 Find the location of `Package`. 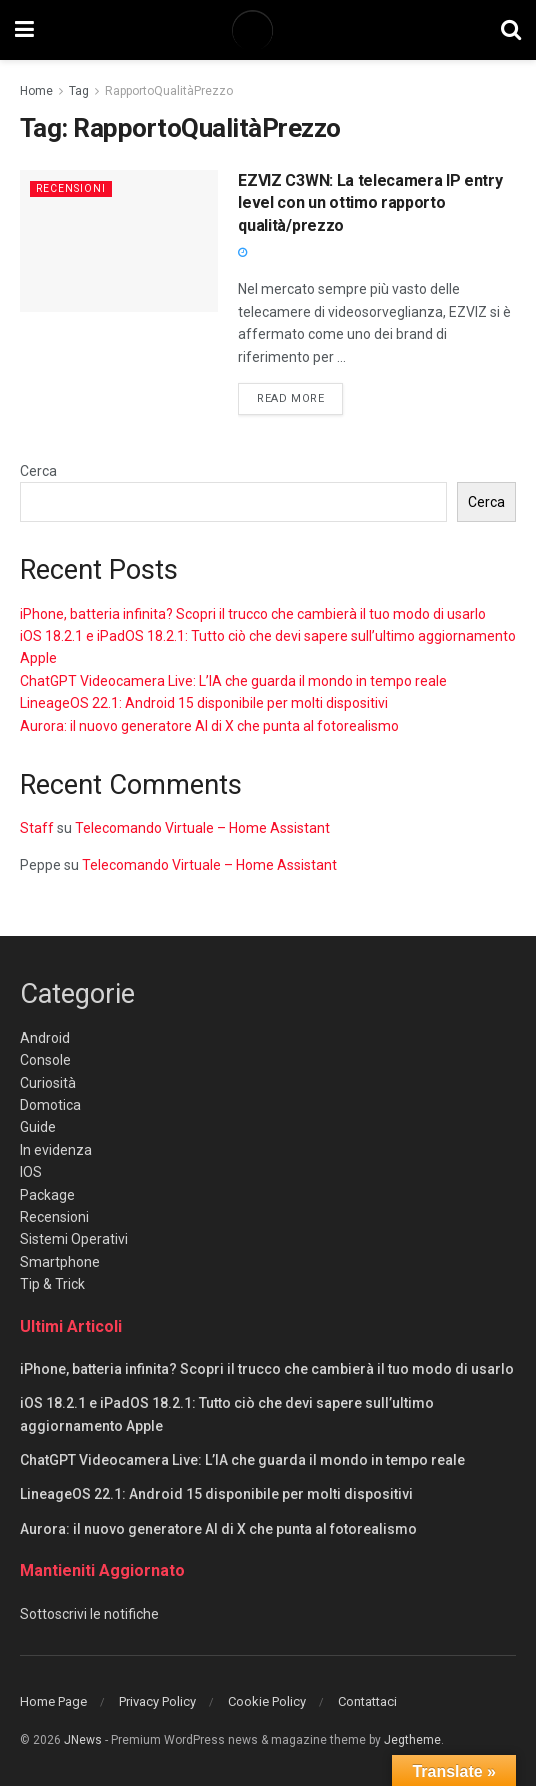

Package is located at coordinates (47, 1195).